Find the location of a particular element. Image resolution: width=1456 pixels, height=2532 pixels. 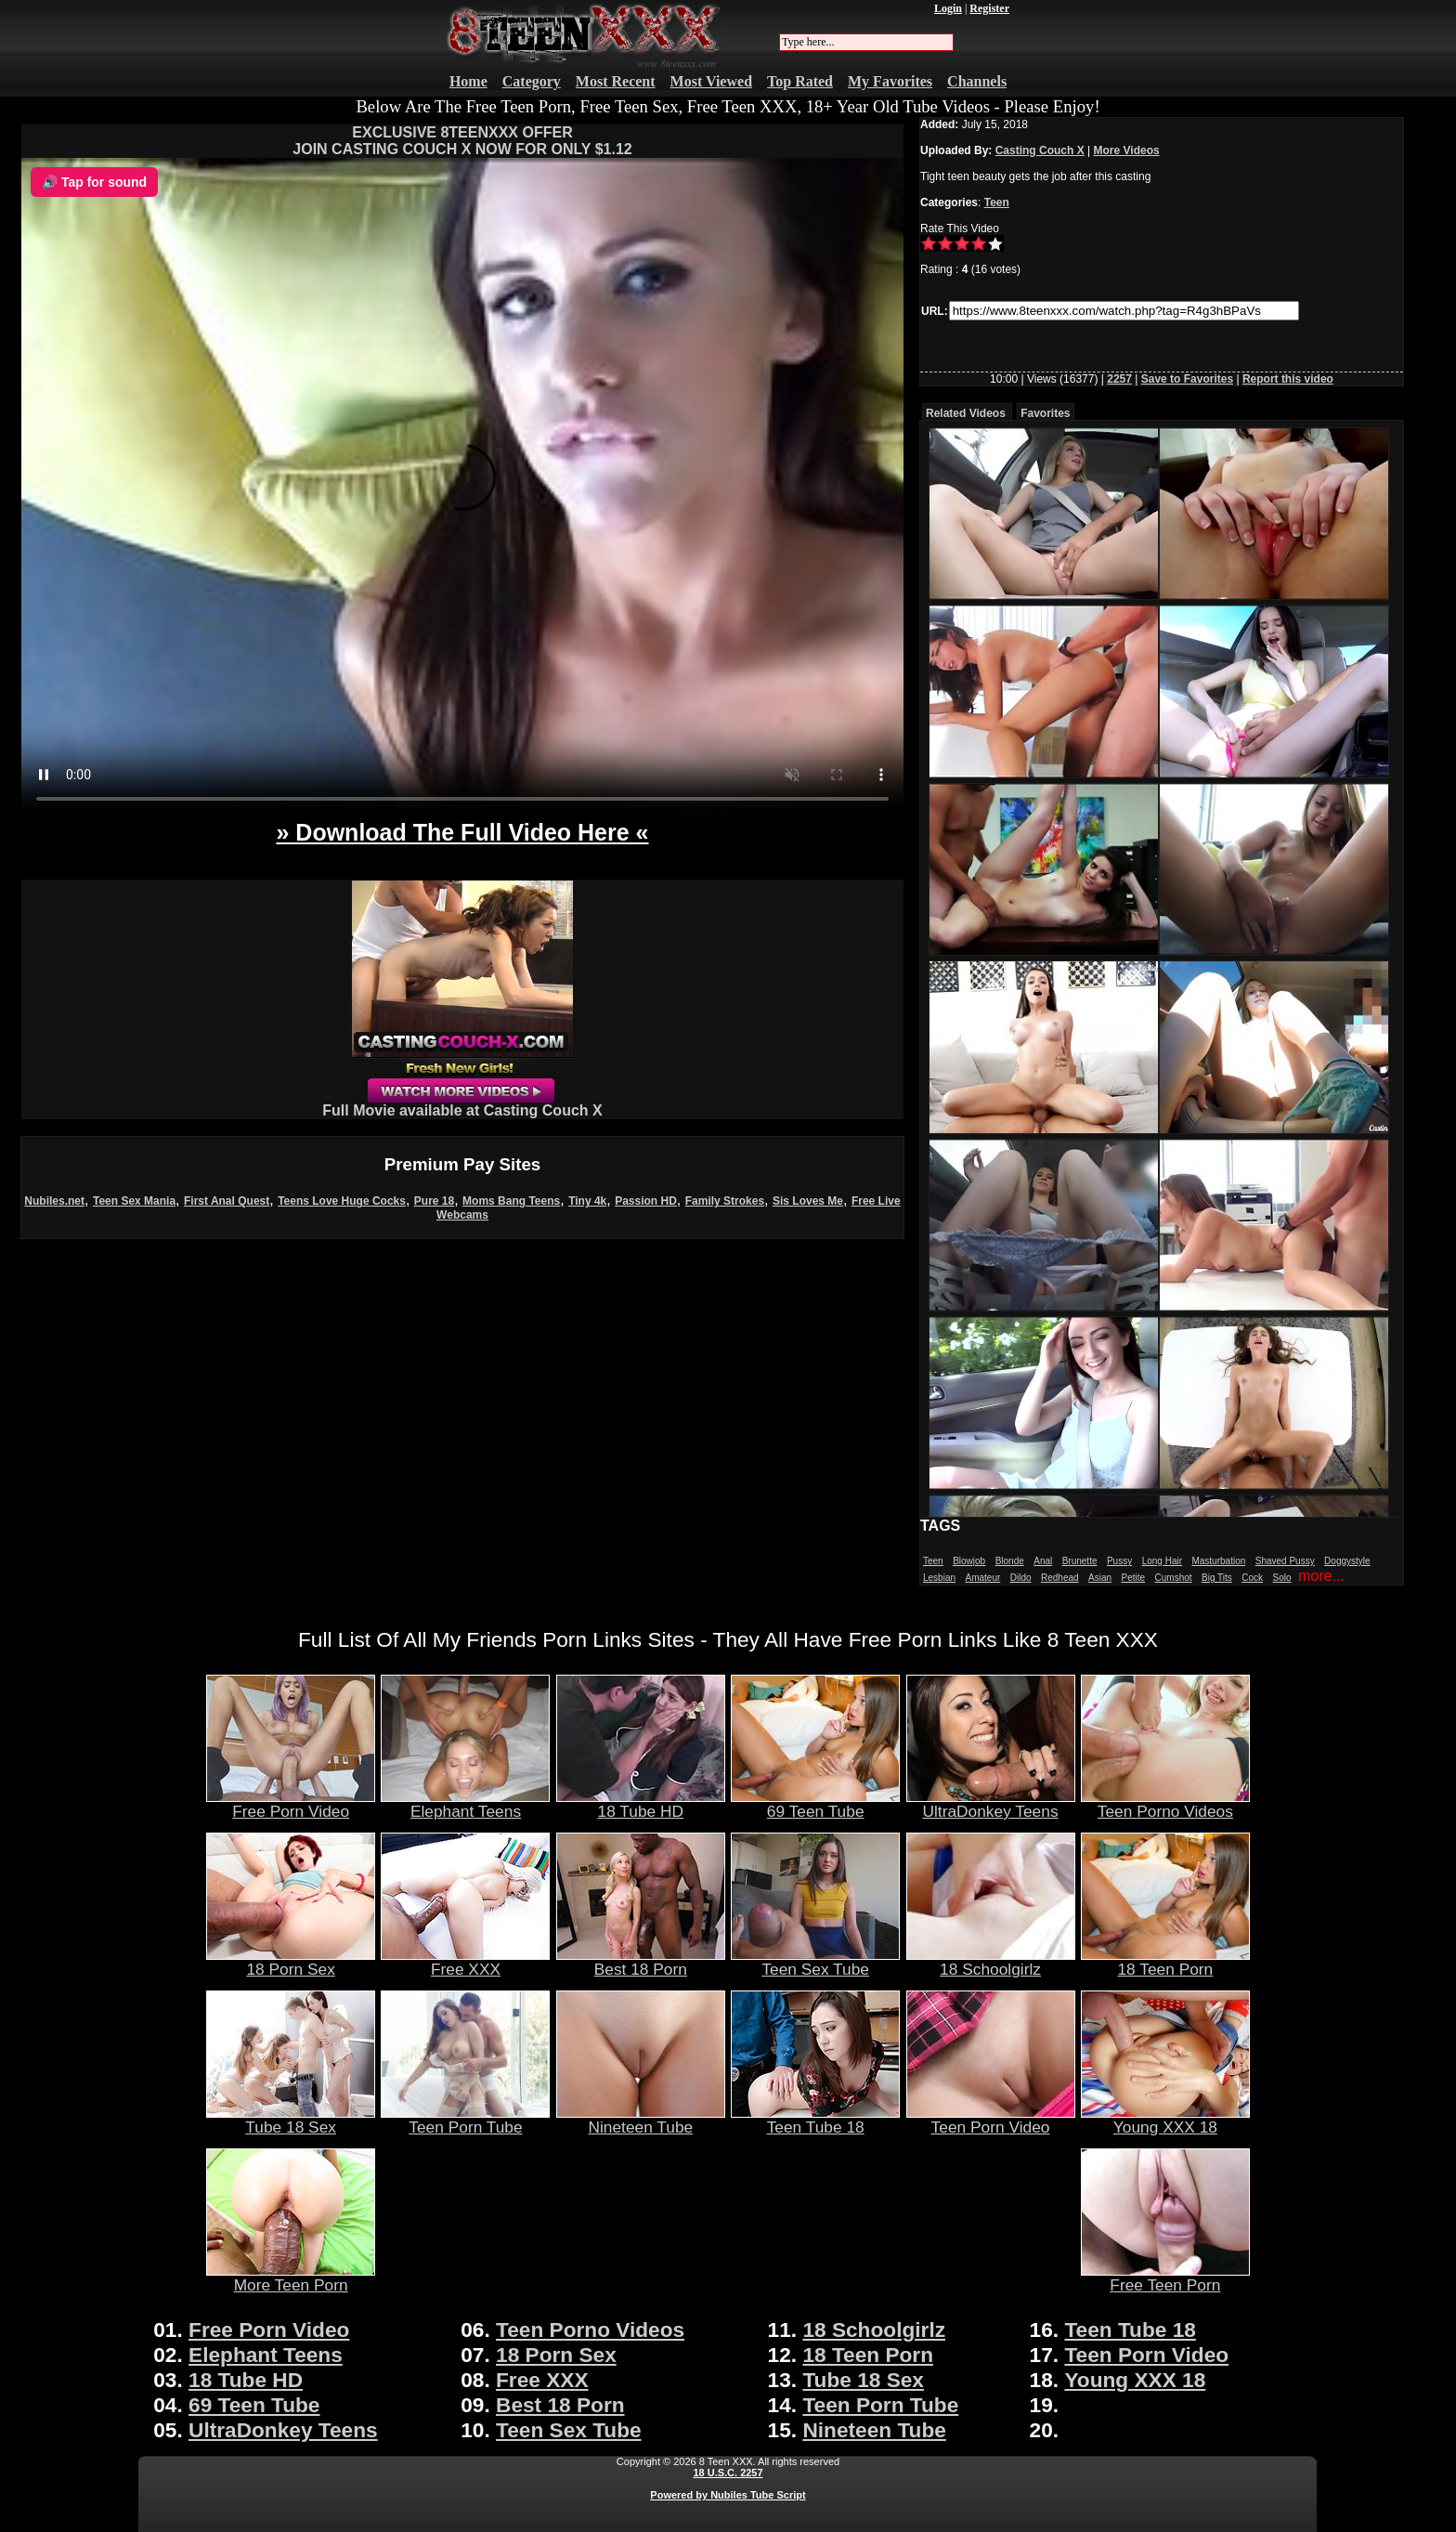

Casting Couch X is located at coordinates (1040, 150).